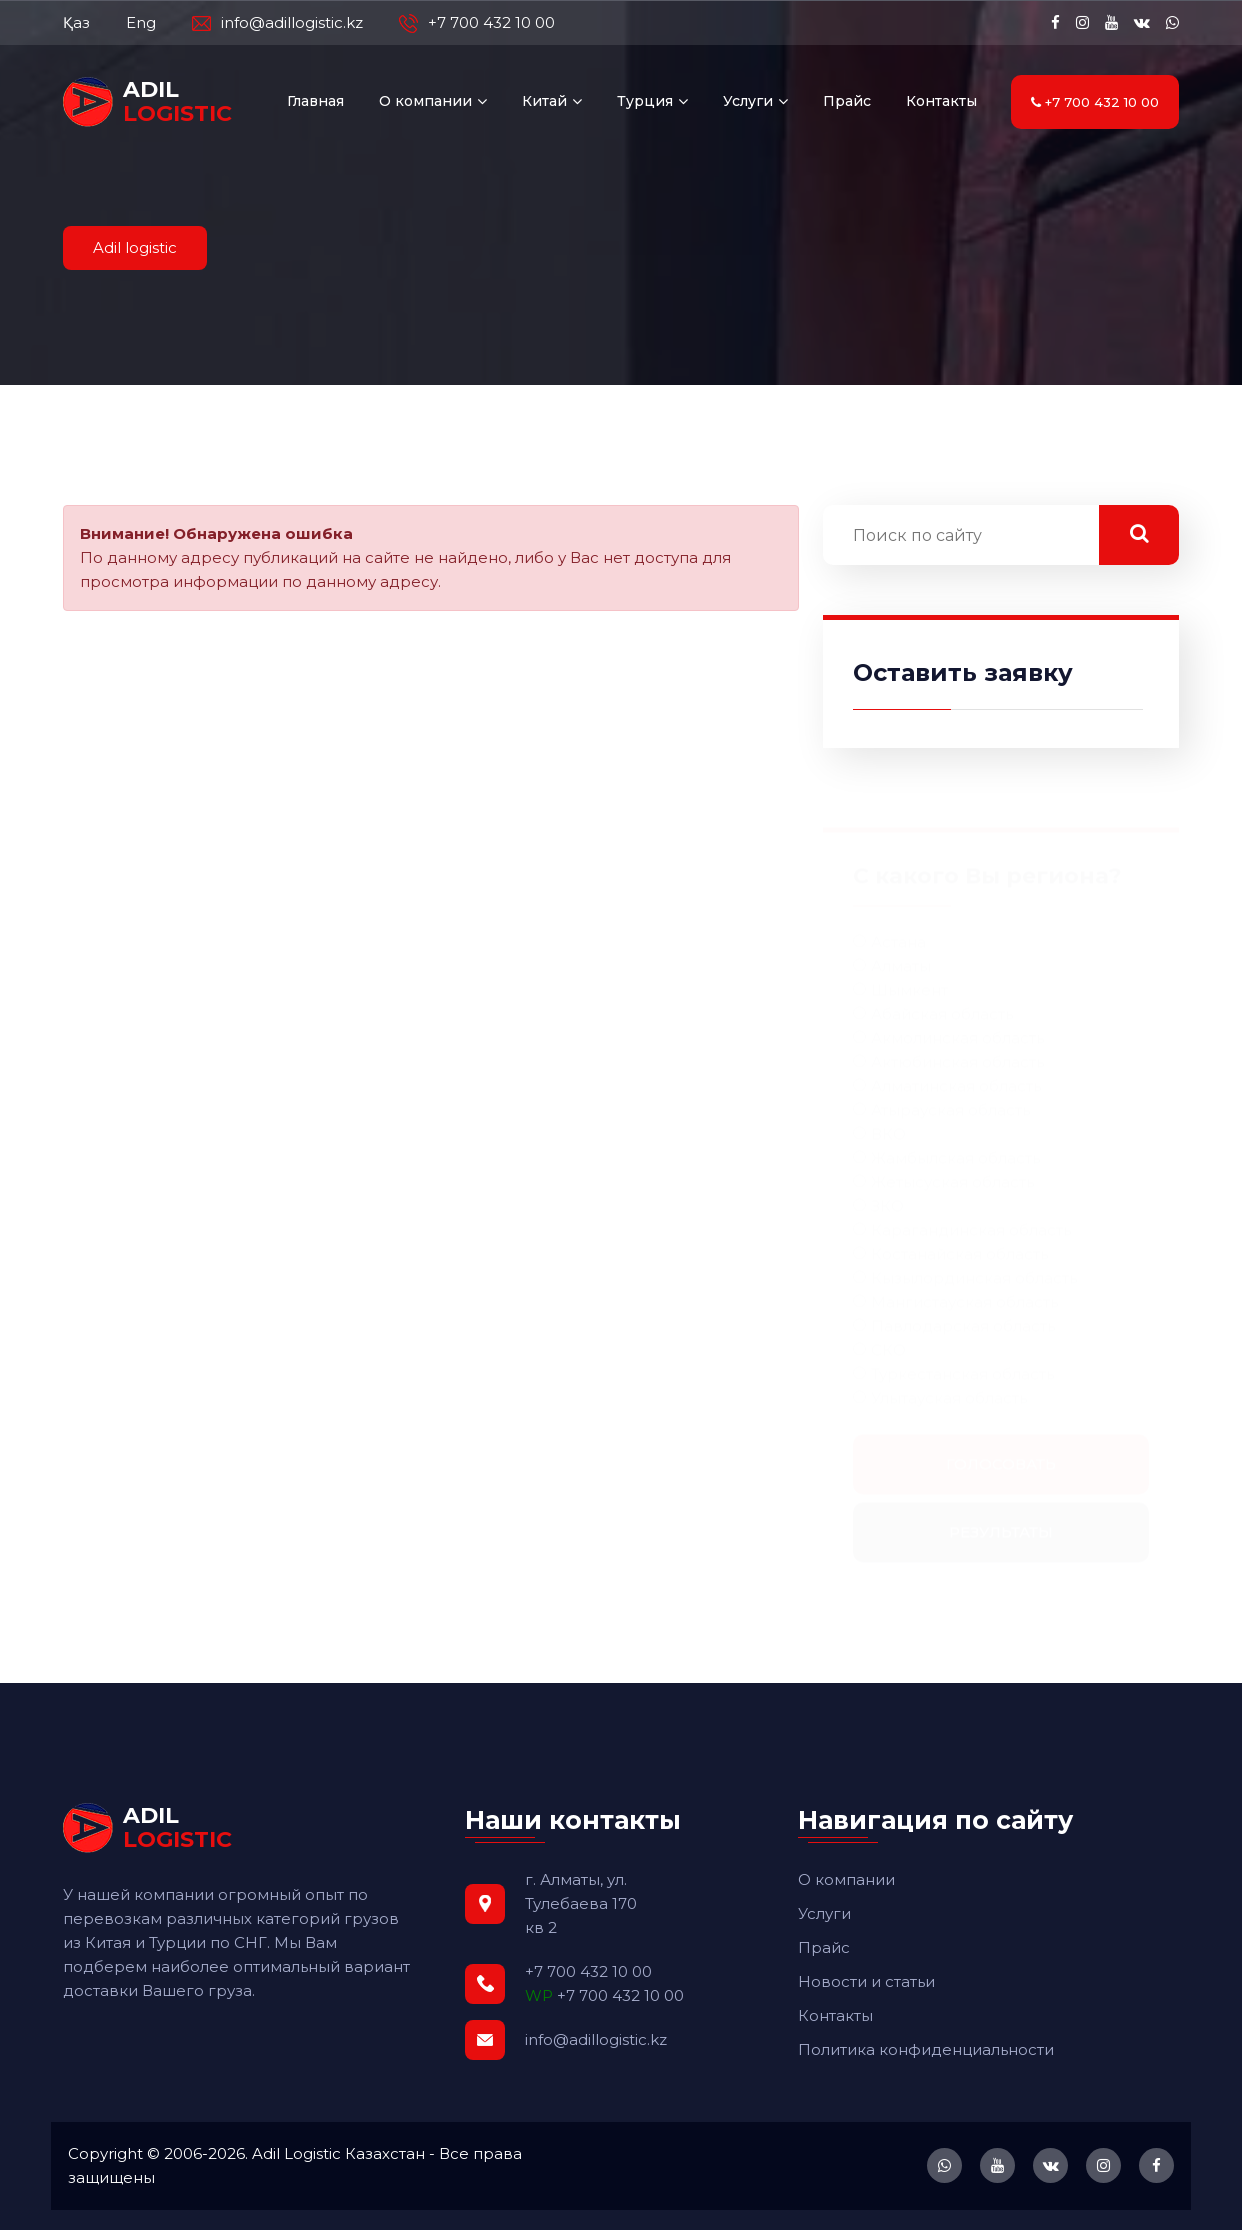 This screenshot has width=1242, height=2230. Describe the element at coordinates (645, 101) in the screenshot. I see `Турция` at that location.